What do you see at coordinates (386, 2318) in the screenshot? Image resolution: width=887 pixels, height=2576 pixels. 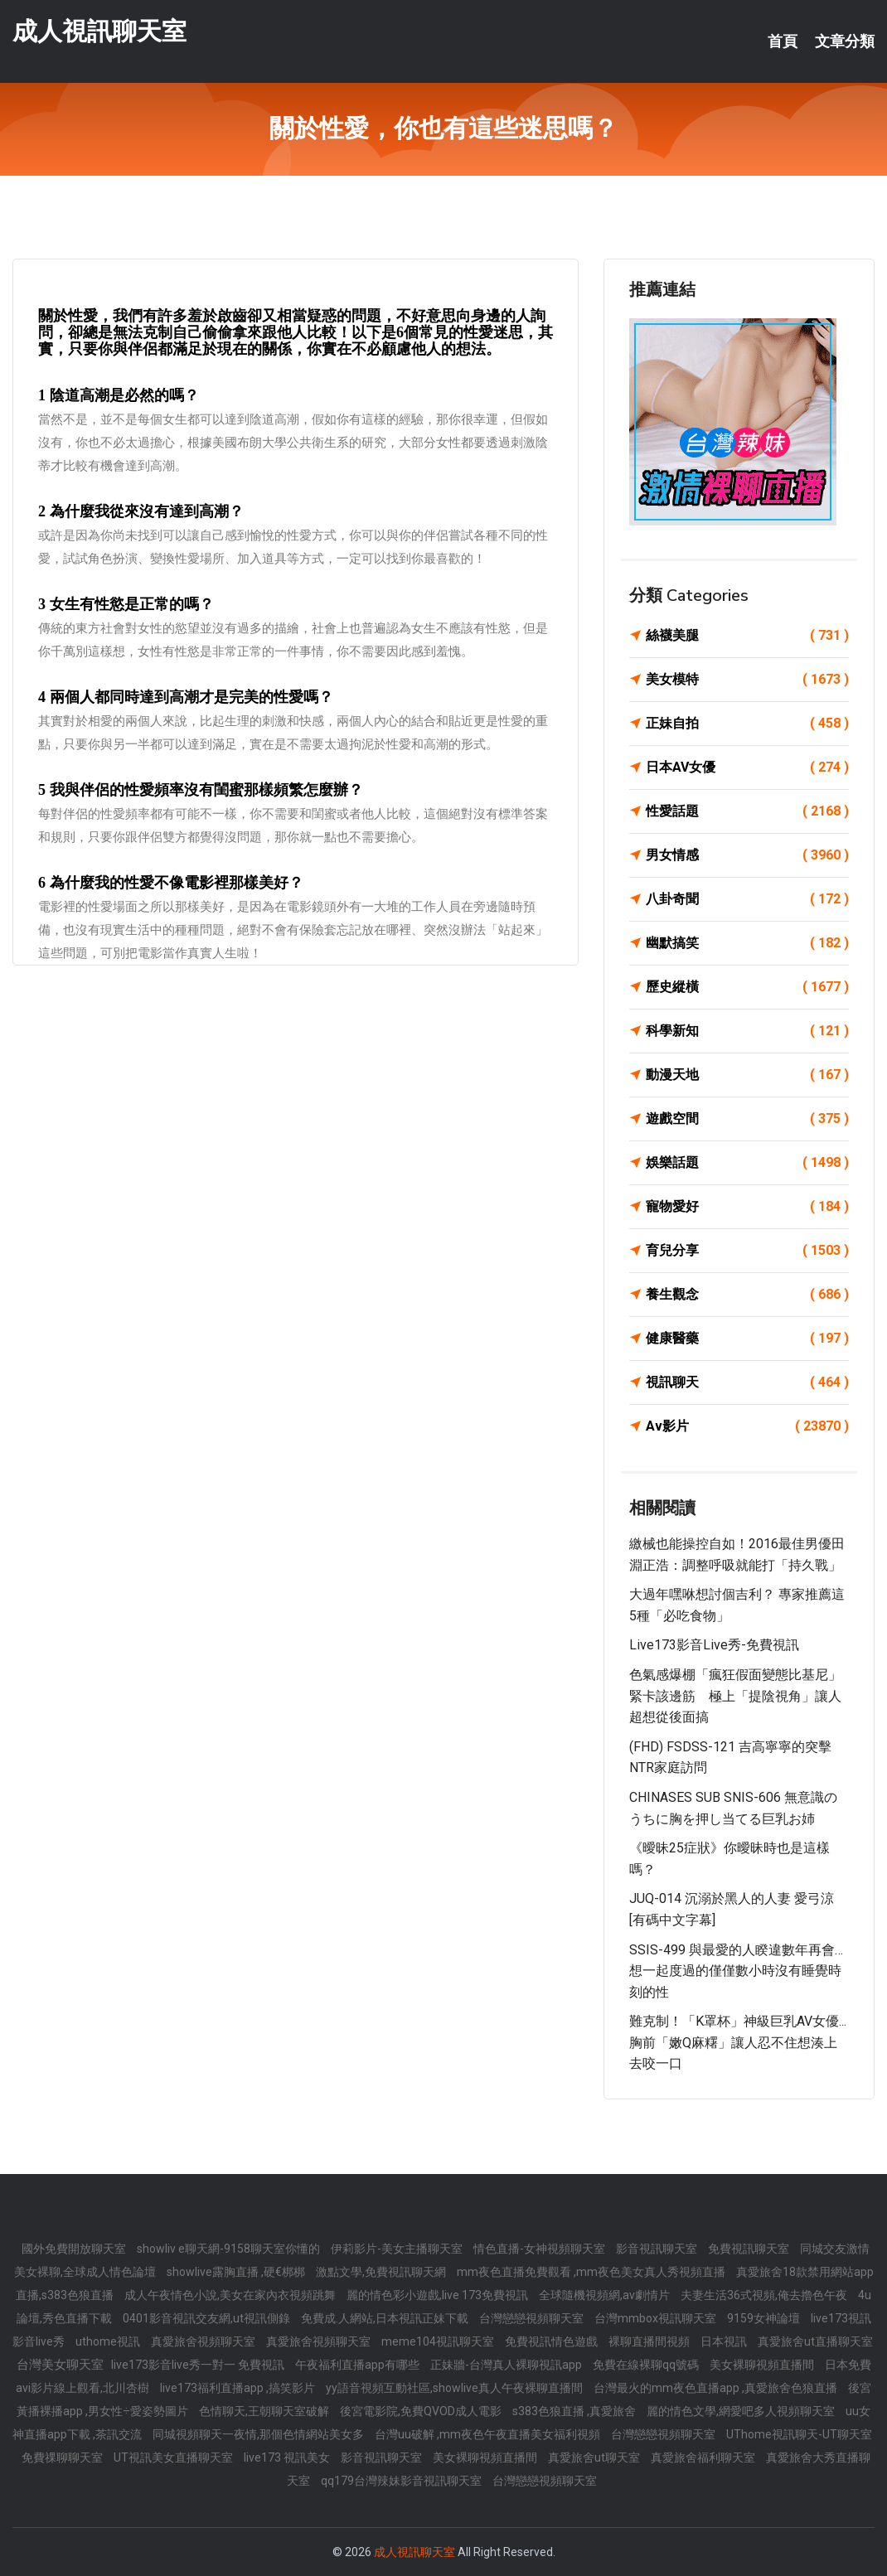 I see `免費成.人網站,日本視訊正妹下載` at bounding box center [386, 2318].